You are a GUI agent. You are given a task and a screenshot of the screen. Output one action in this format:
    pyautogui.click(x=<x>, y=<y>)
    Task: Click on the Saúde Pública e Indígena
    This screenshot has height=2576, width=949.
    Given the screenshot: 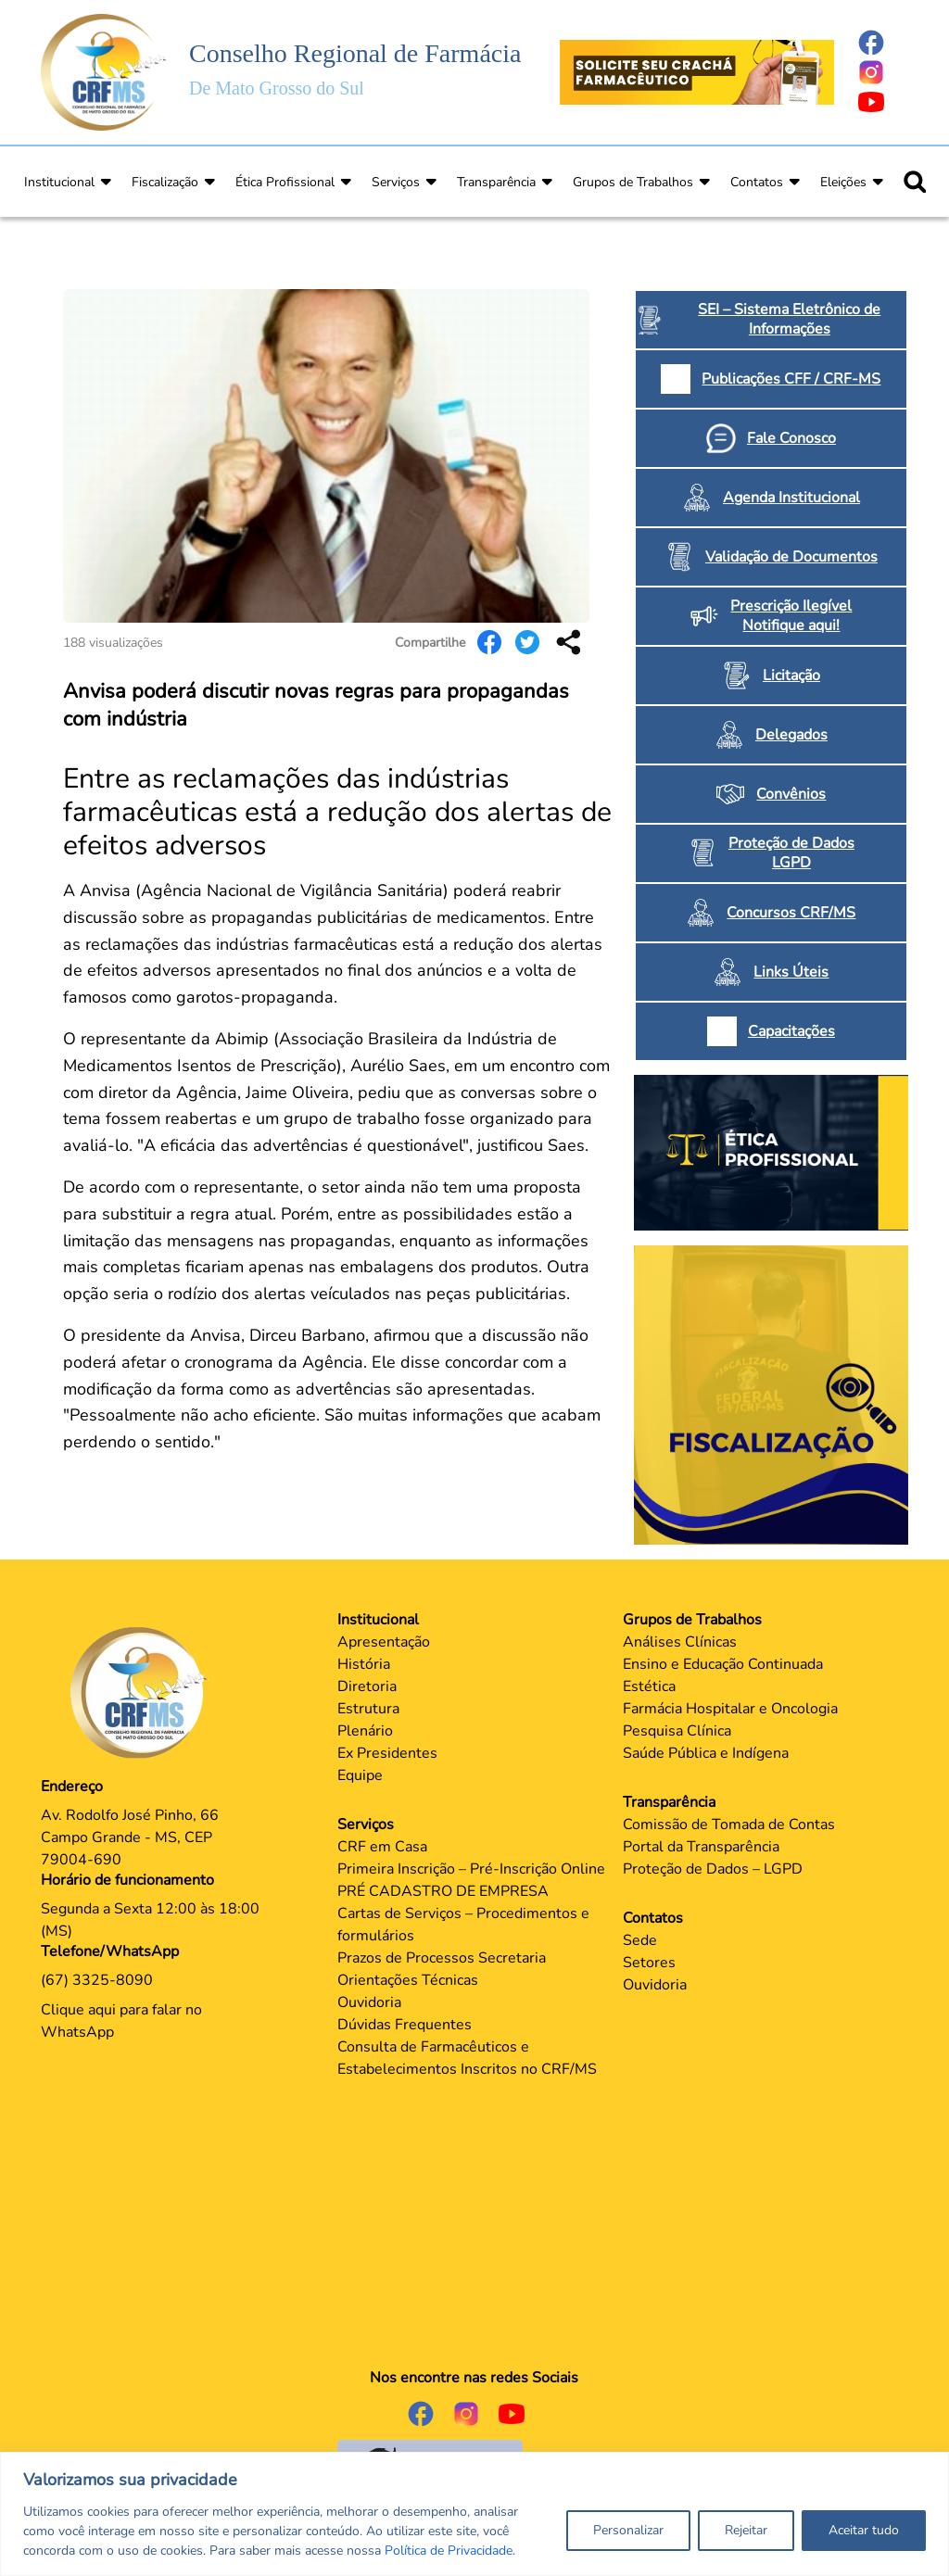 What is the action you would take?
    pyautogui.click(x=706, y=1753)
    